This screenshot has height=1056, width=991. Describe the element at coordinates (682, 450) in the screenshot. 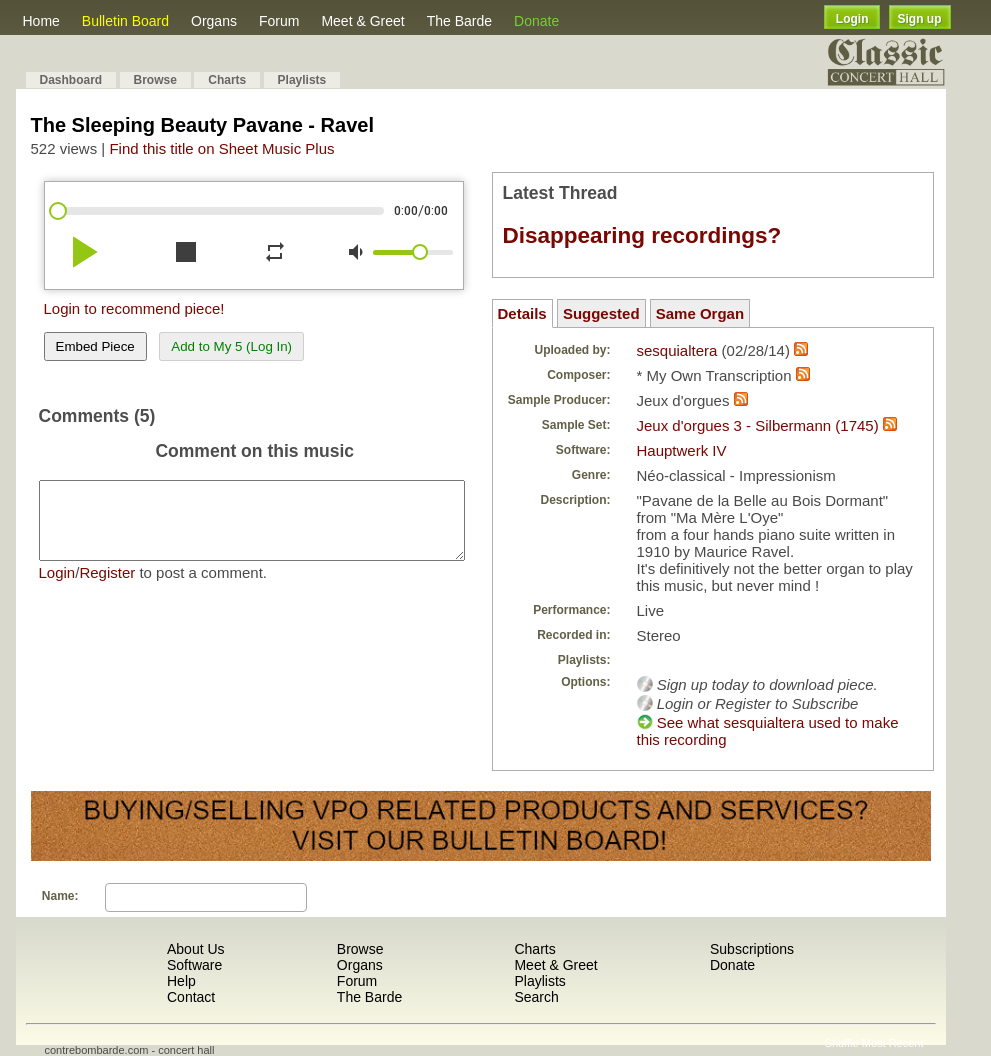

I see `Hauptwerk IV` at that location.